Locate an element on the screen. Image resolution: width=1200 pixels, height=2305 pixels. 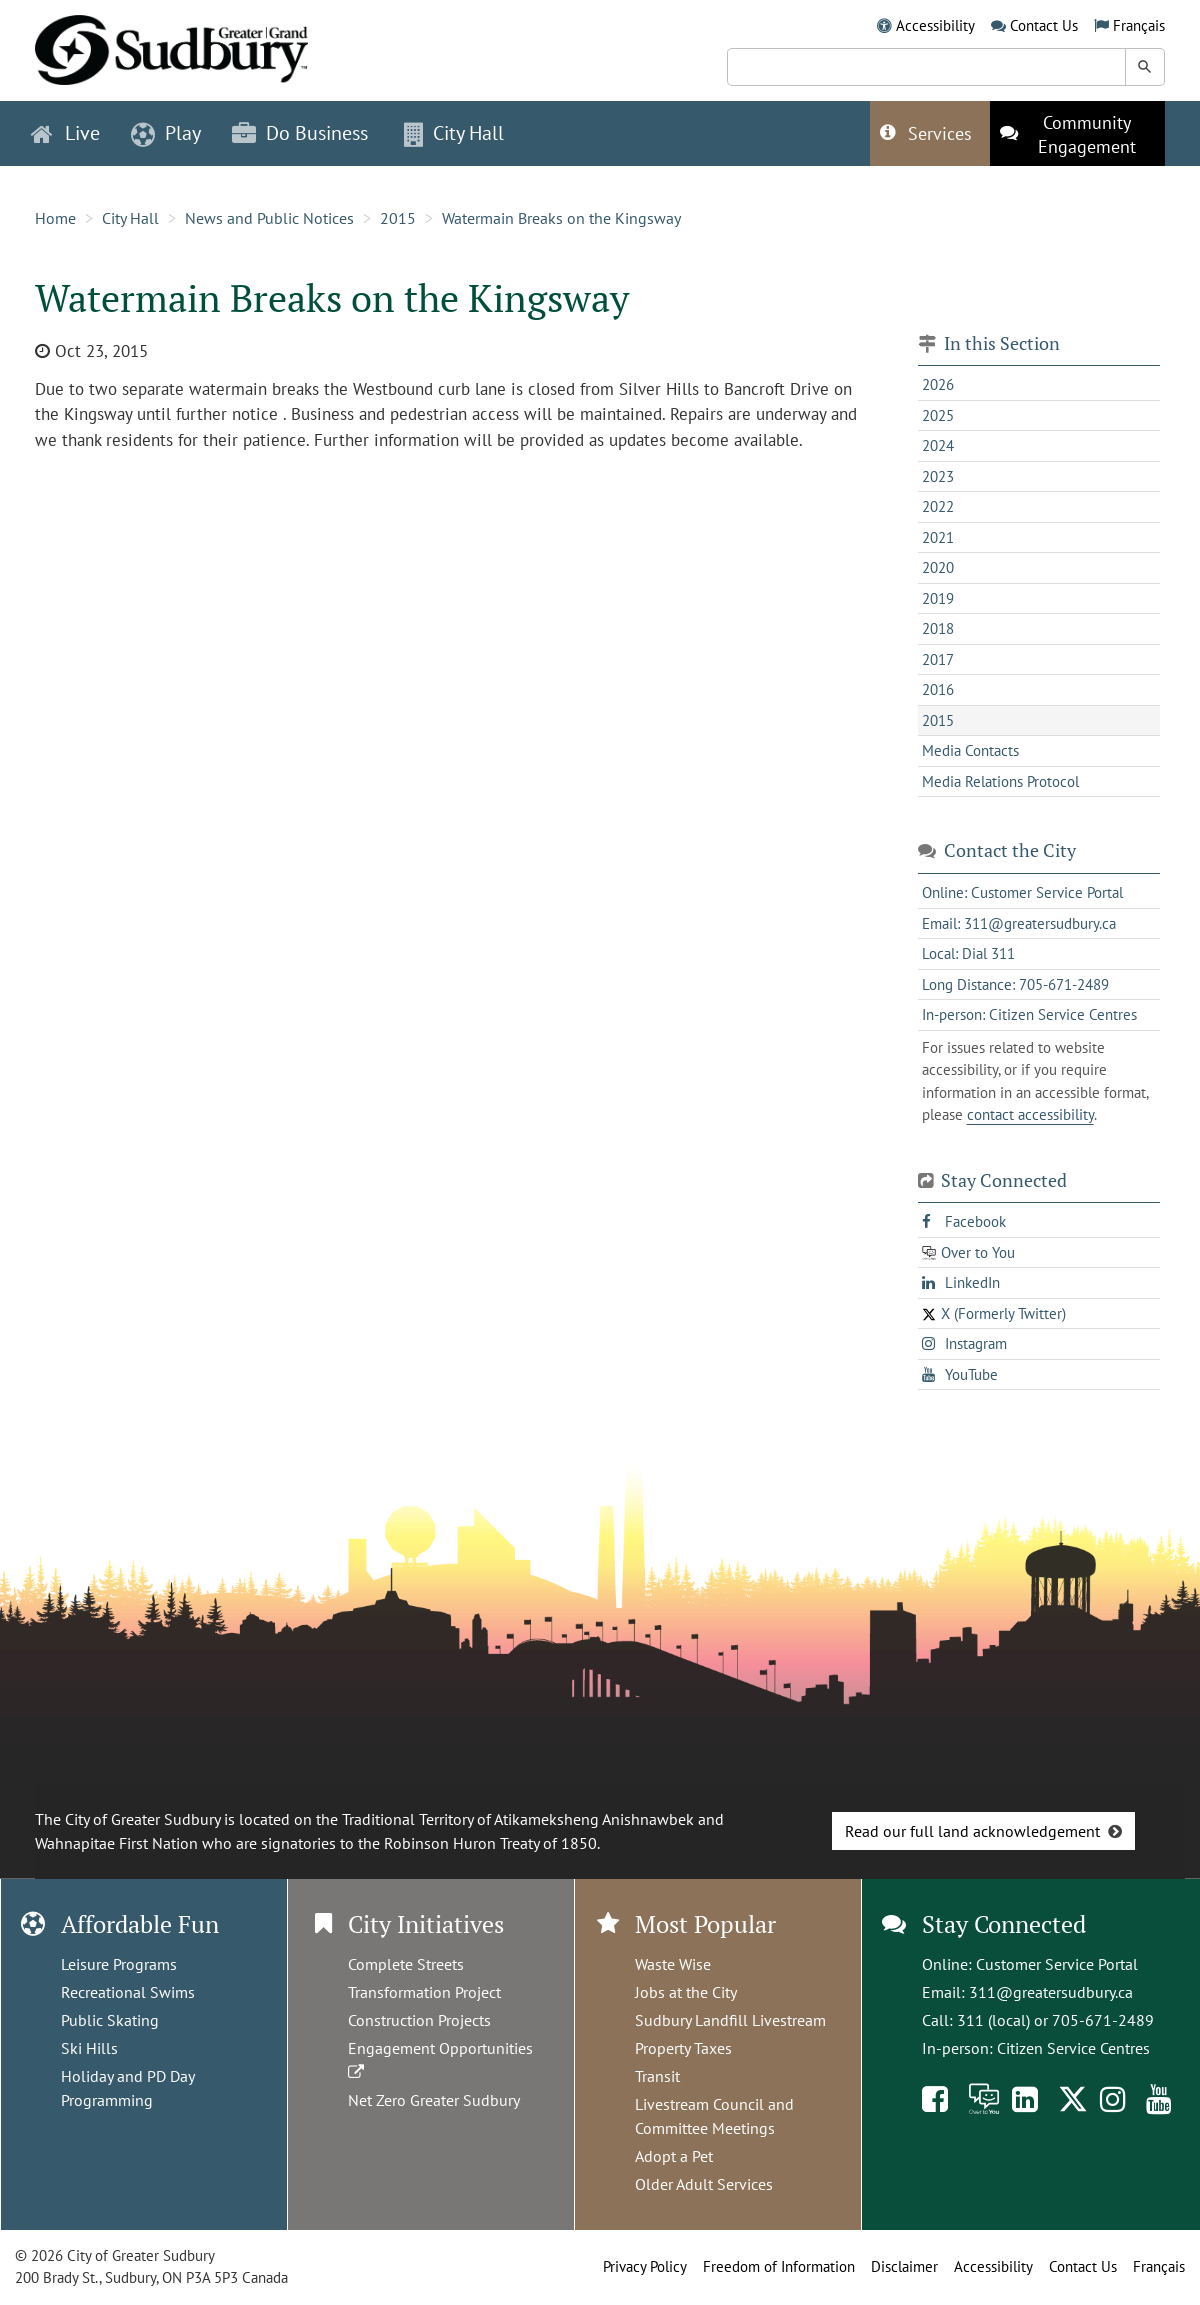
Ski Hills is located at coordinates (89, 2048).